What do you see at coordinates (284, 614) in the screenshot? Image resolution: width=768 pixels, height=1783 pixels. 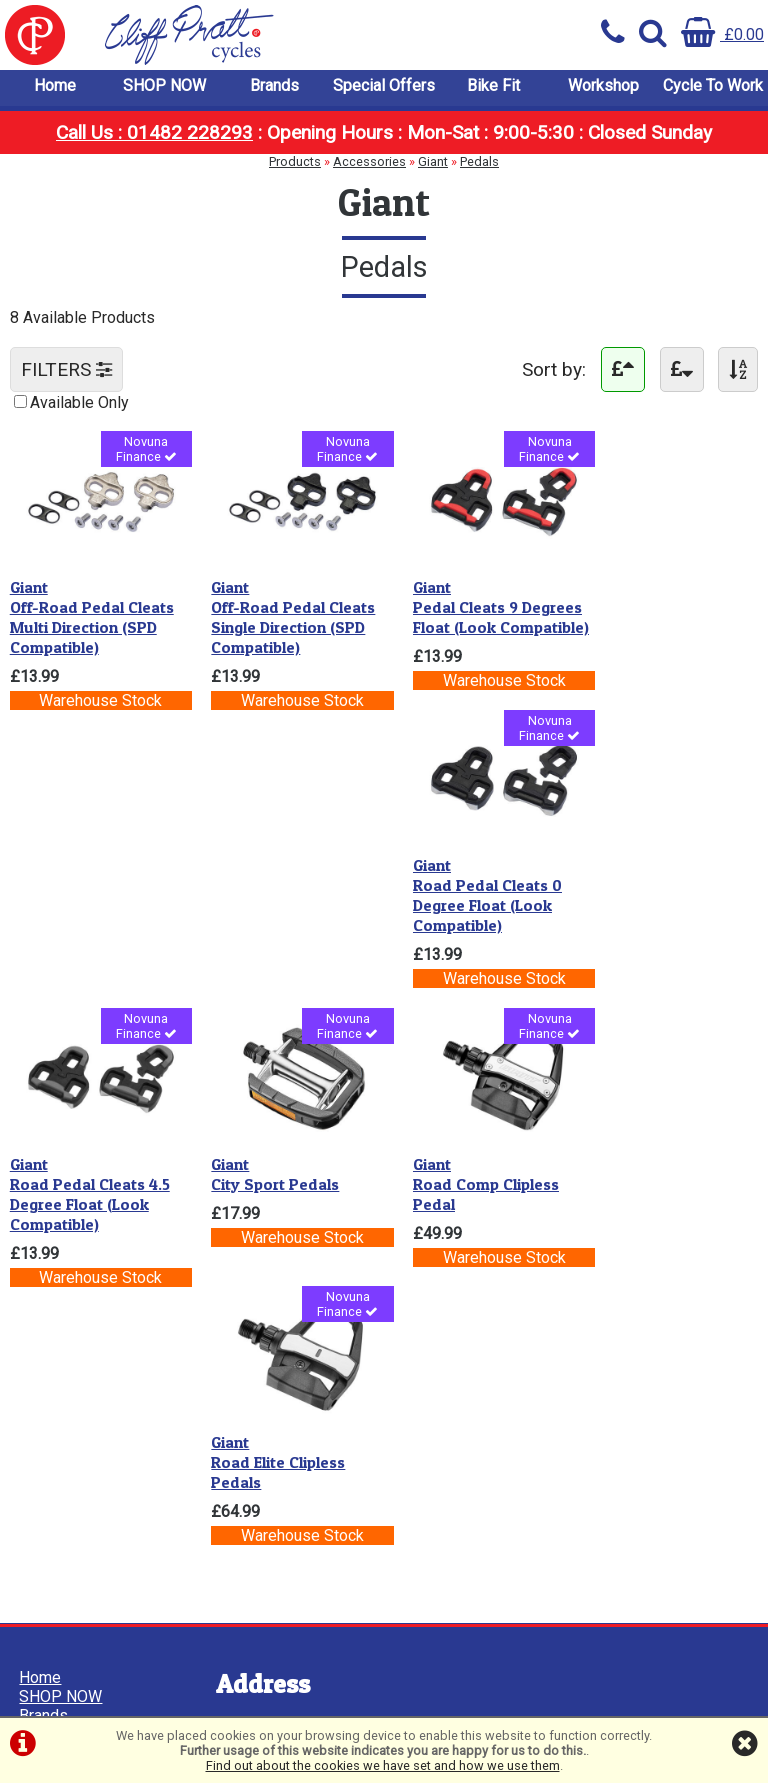 I see `Off-Road Pedal Cleats Single Direction (SPD Compatible)` at bounding box center [284, 614].